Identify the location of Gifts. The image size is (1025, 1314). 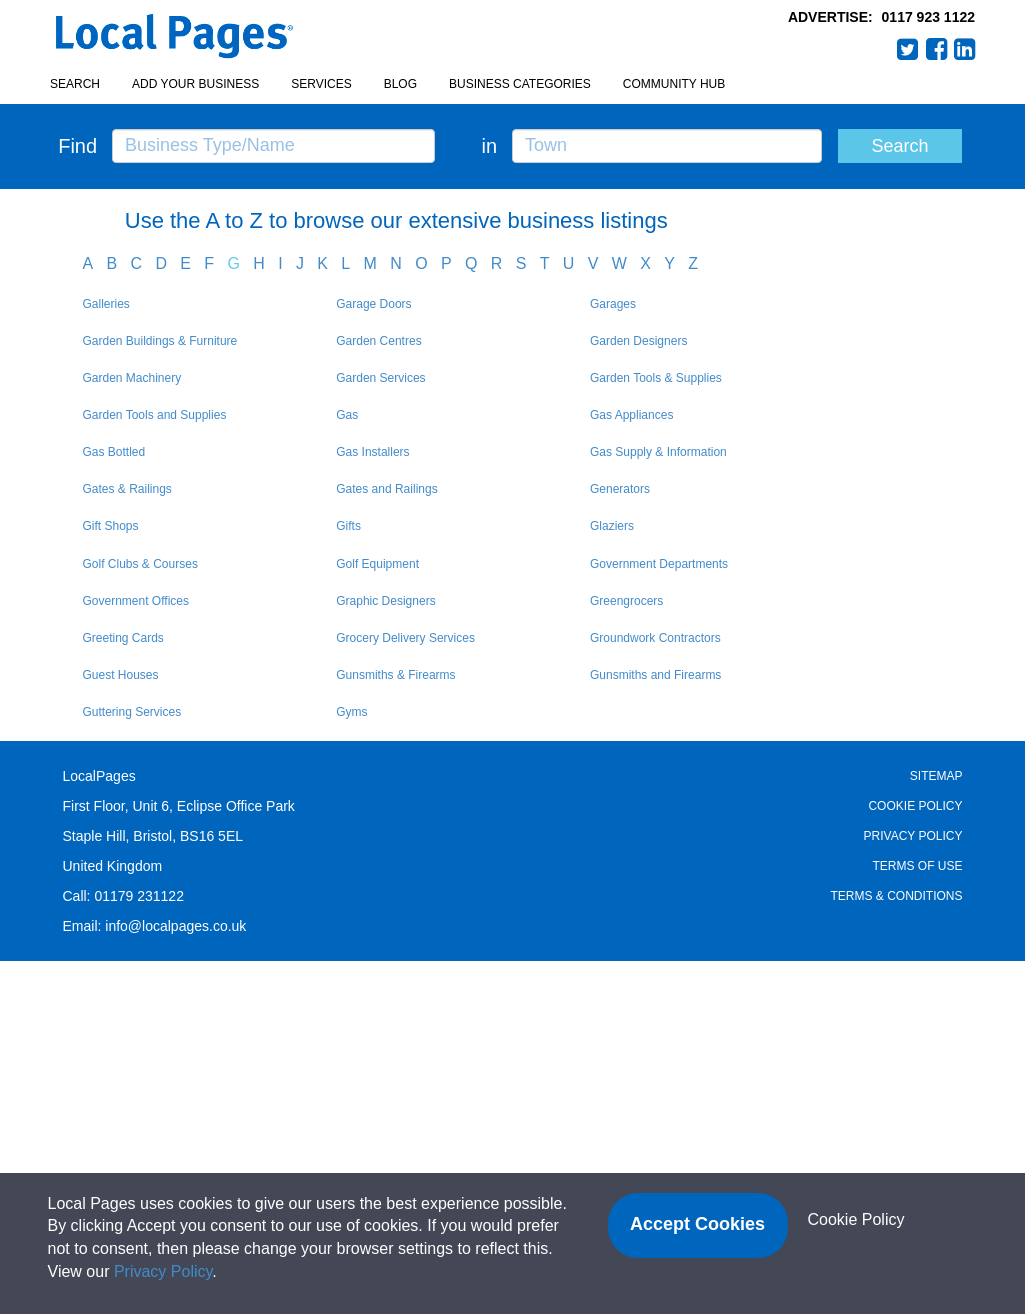
(348, 526).